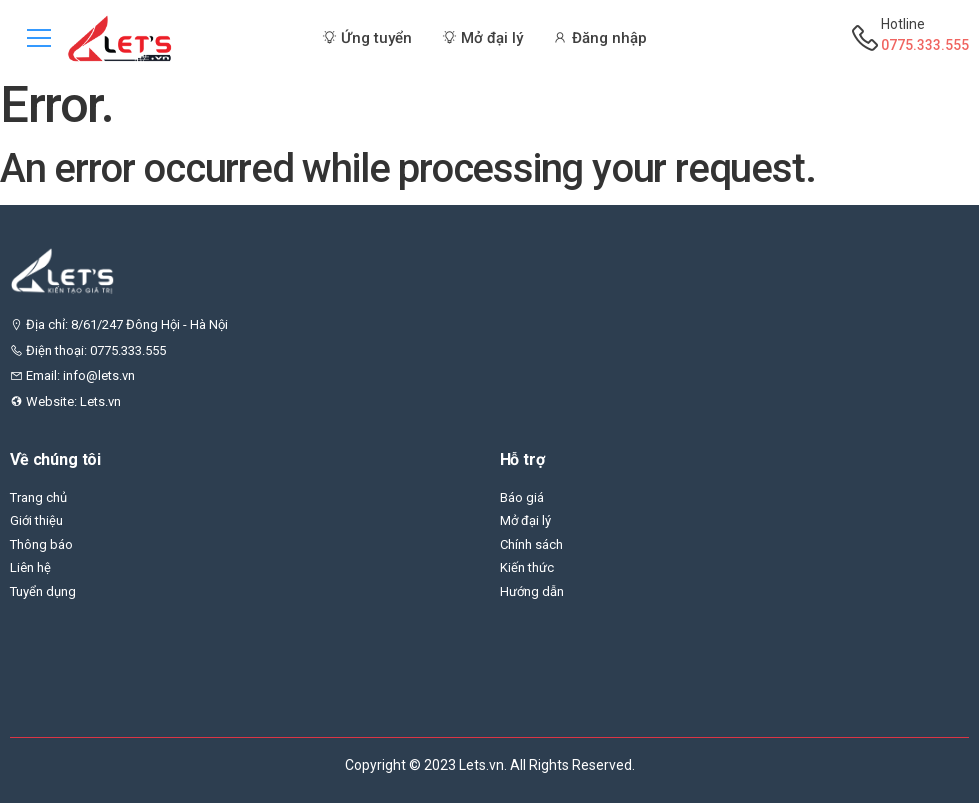 The image size is (979, 803). I want to click on Địa chỉ: 8/61/247 Đông Hội - Hà Nội, so click(119, 324).